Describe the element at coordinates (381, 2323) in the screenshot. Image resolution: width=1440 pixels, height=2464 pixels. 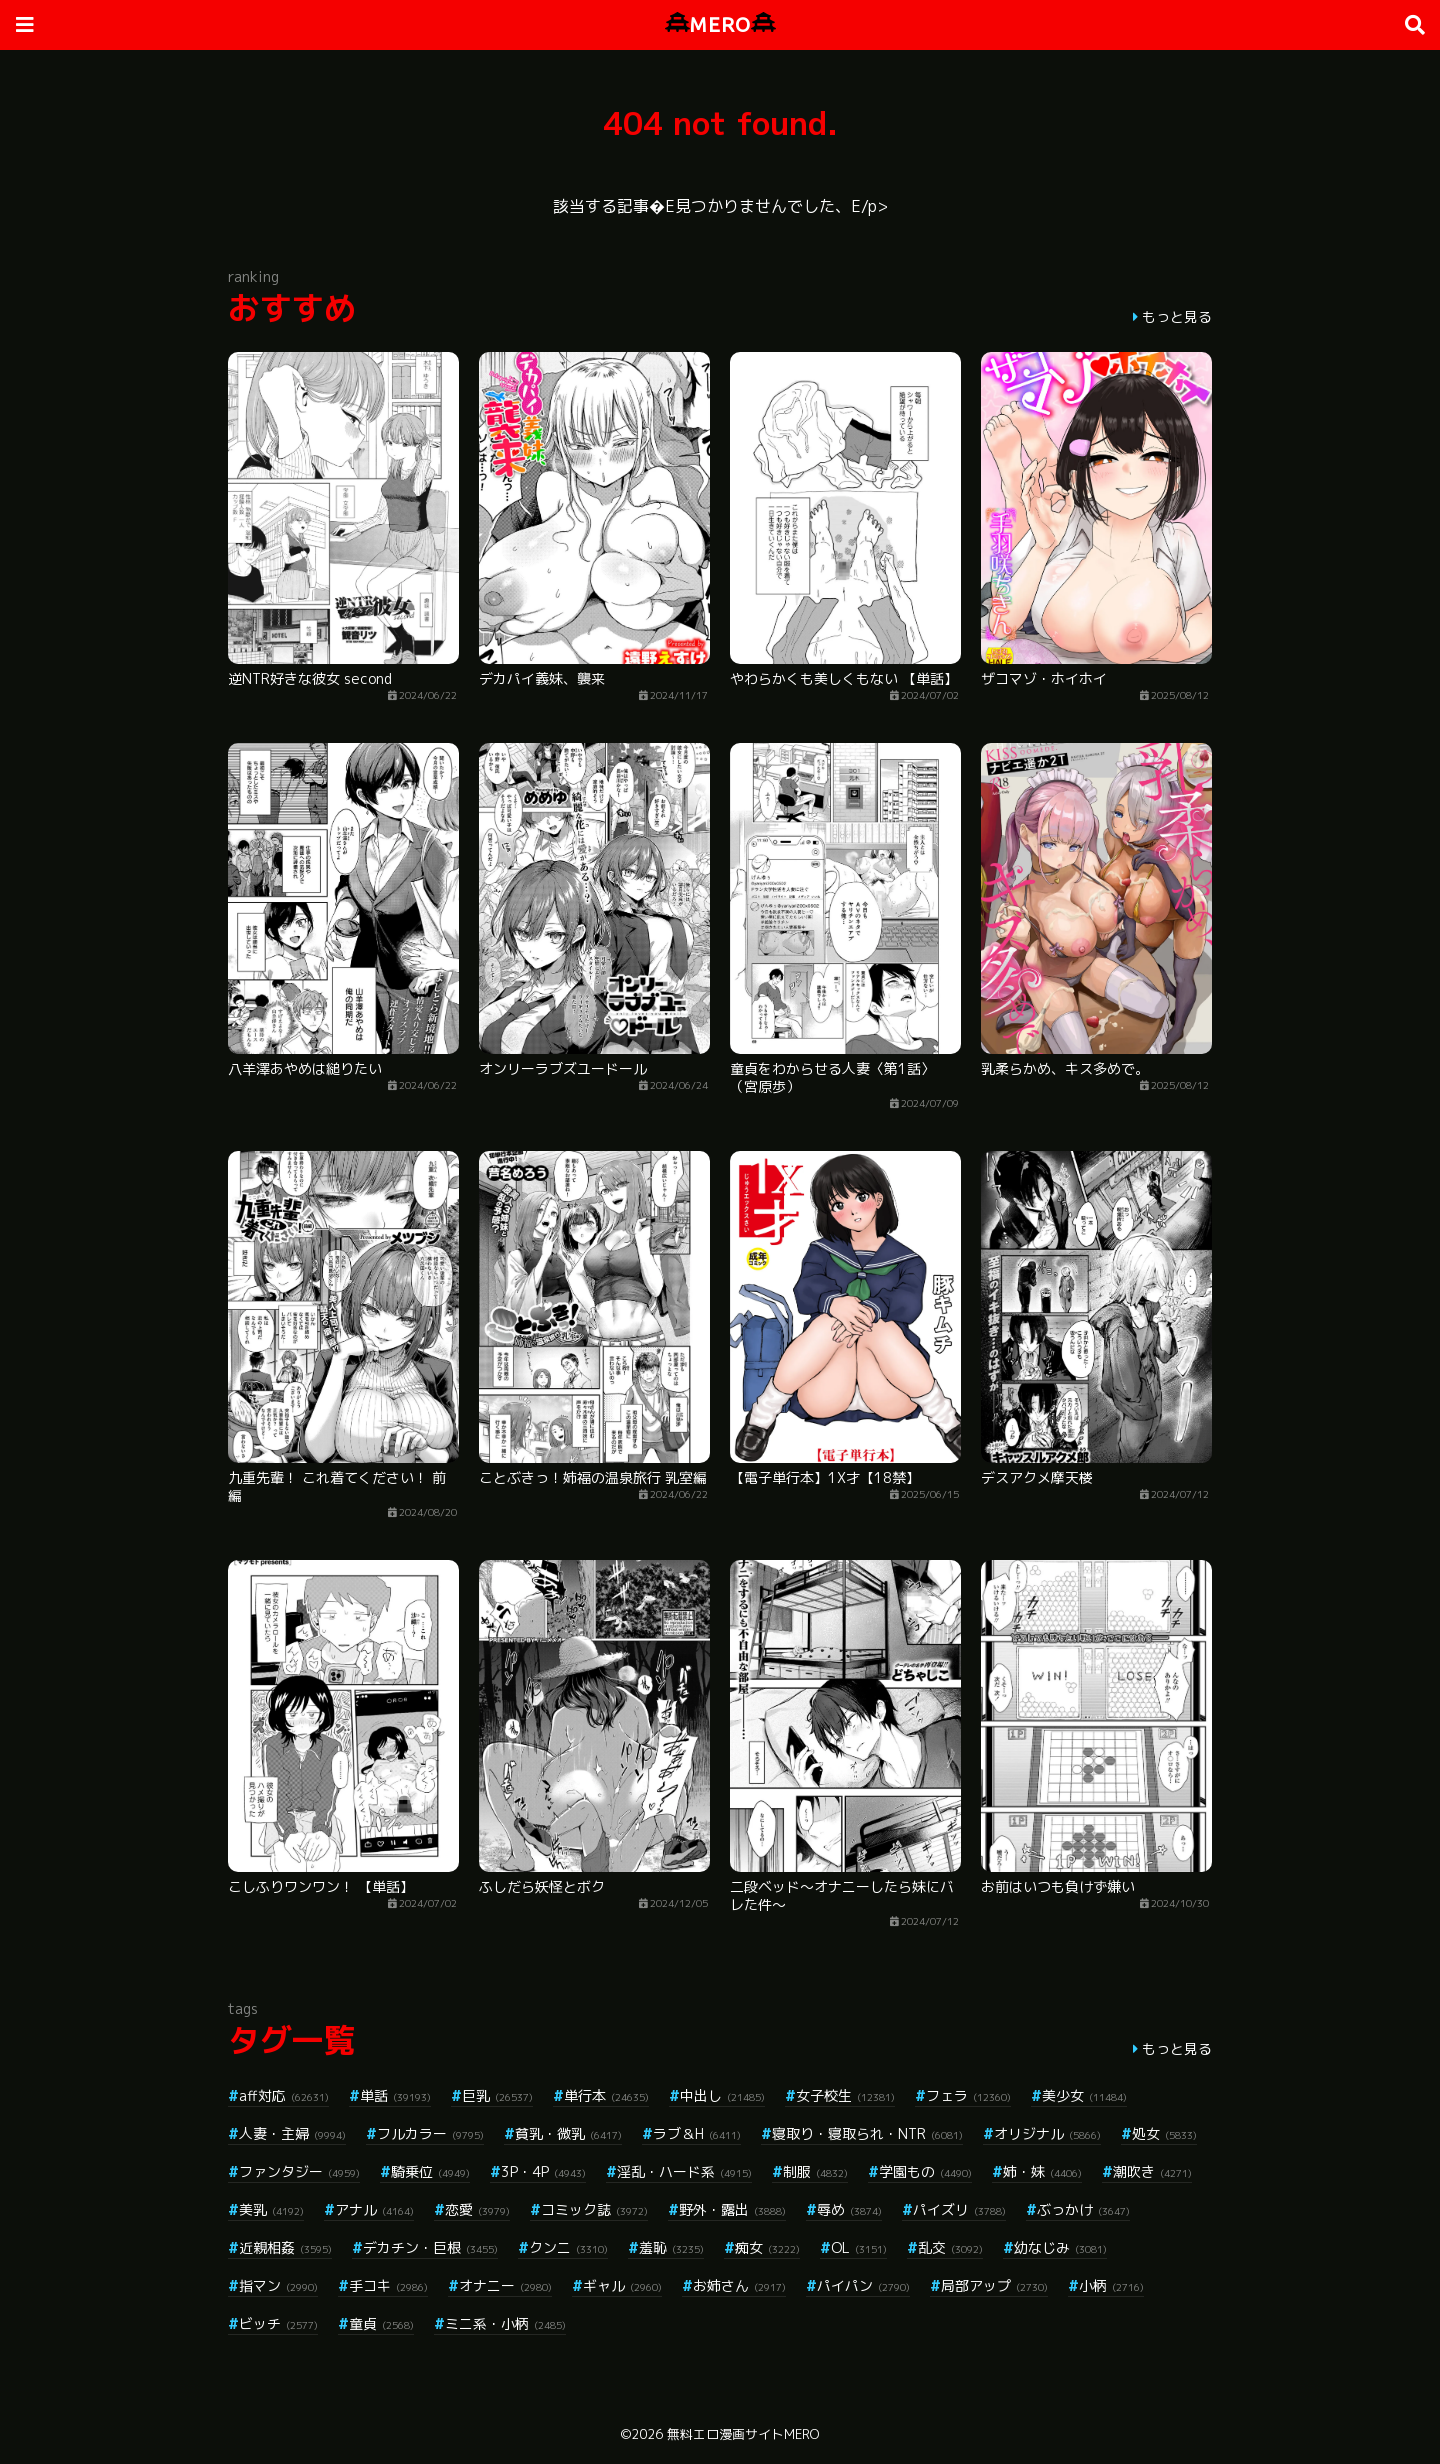
I see `童貞` at that location.